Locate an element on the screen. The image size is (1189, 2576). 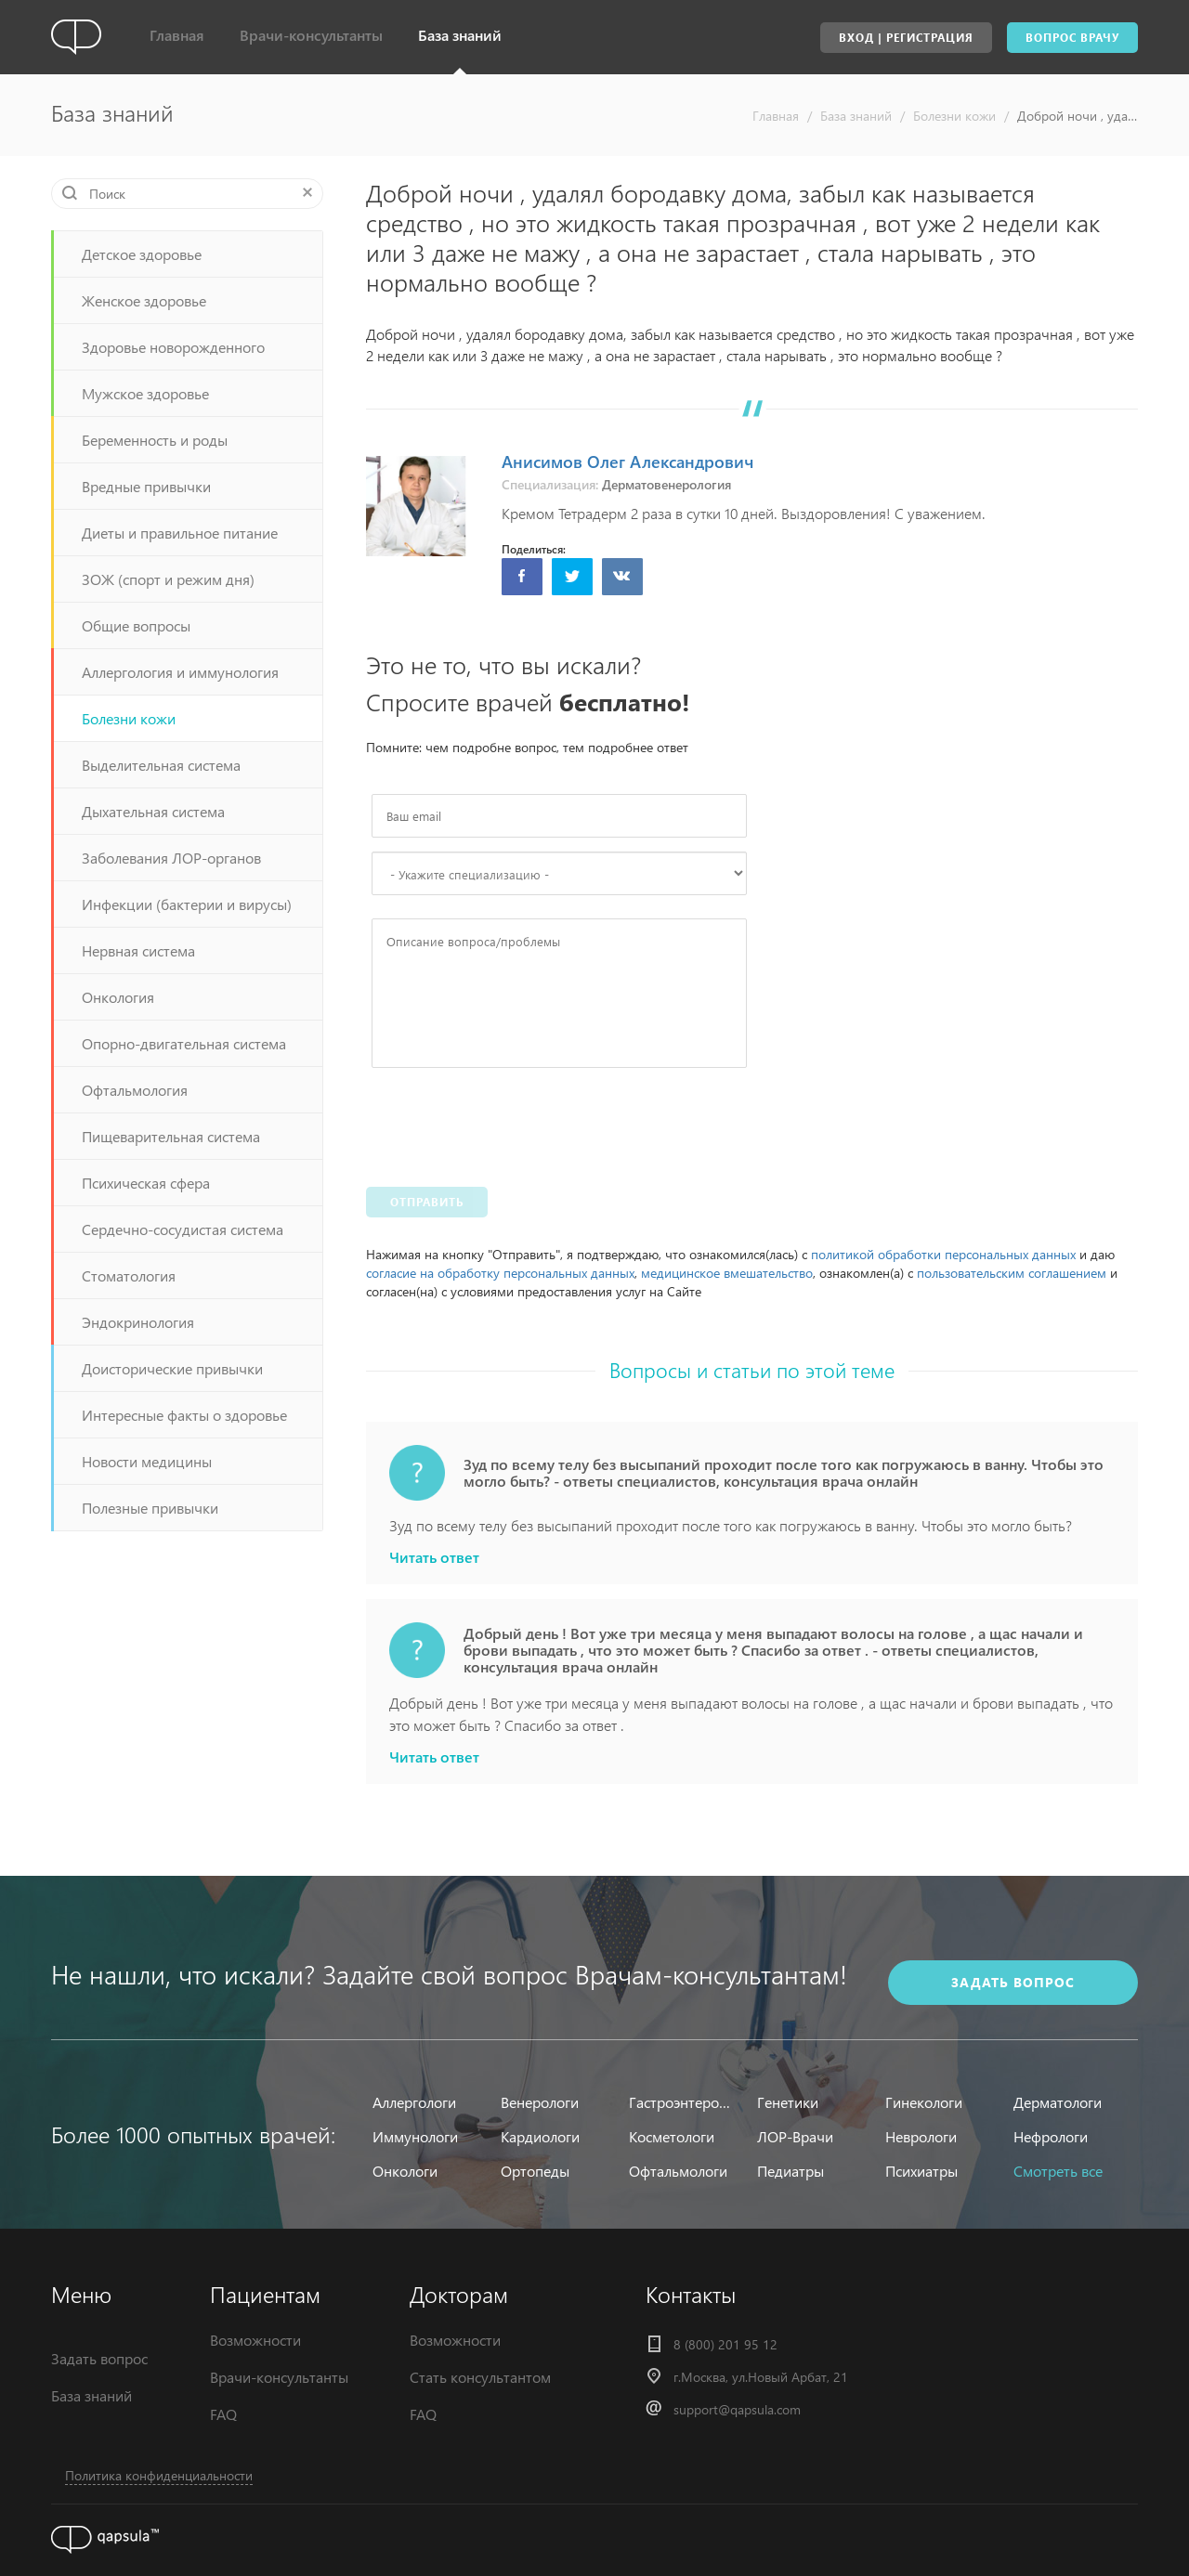
Генетики is located at coordinates (787, 2102).